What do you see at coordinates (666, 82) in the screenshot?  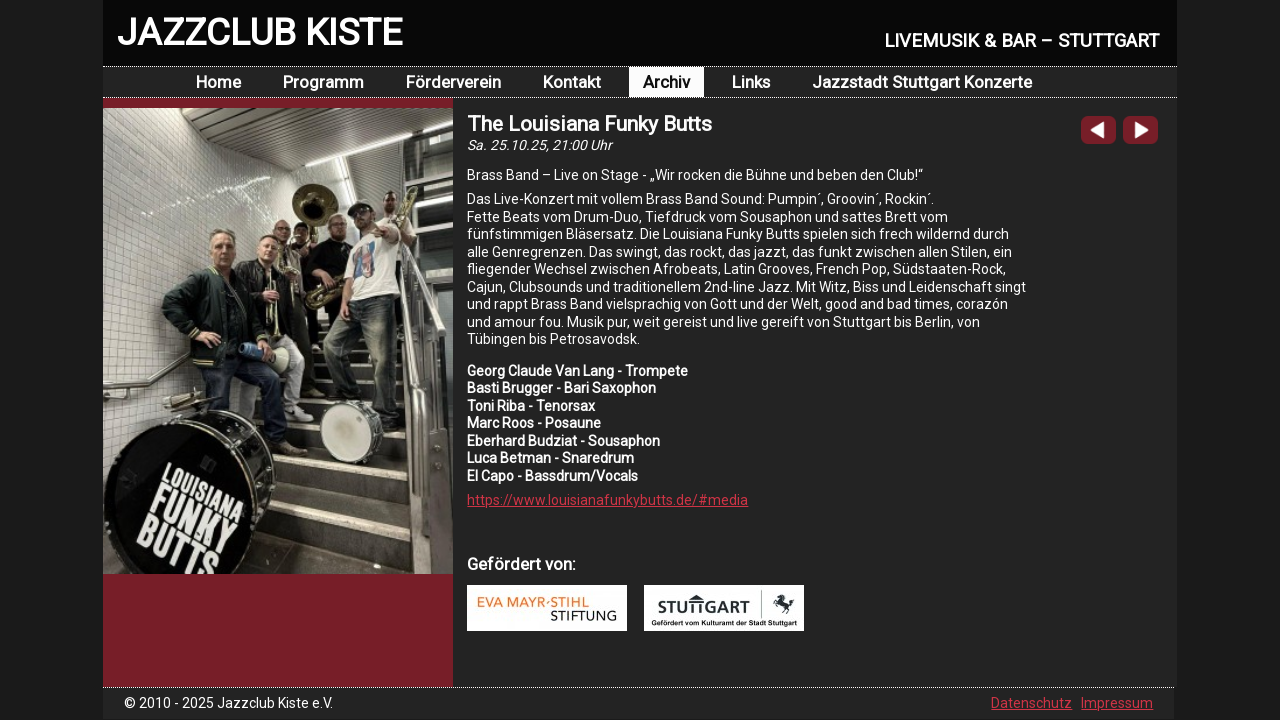 I see `Archiv` at bounding box center [666, 82].